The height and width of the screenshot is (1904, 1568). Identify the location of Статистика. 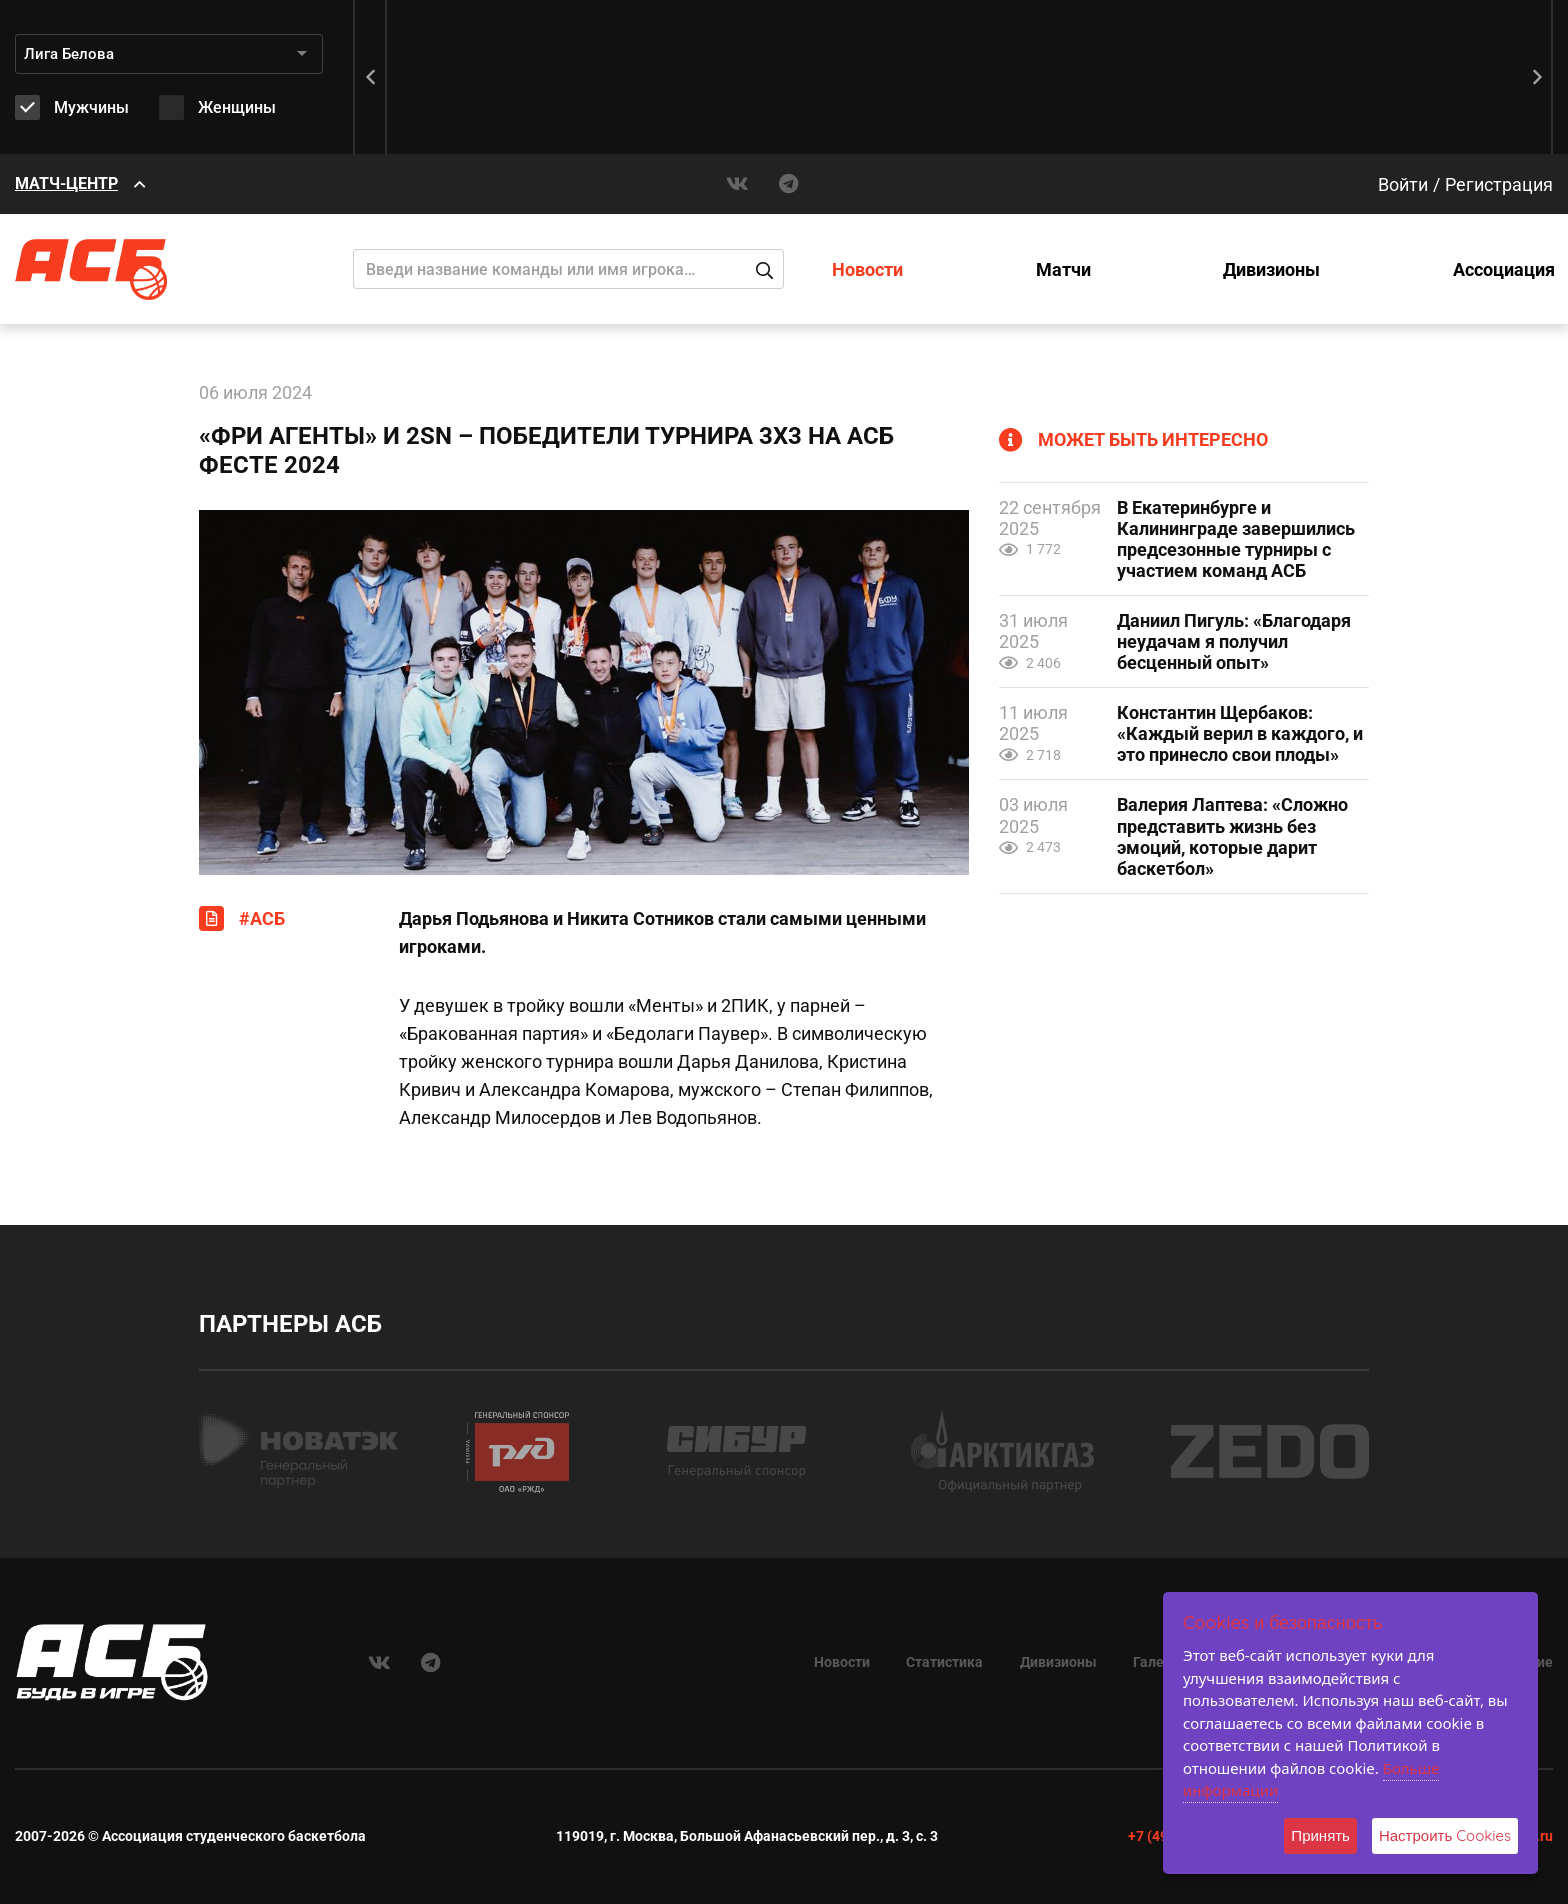
(944, 1662).